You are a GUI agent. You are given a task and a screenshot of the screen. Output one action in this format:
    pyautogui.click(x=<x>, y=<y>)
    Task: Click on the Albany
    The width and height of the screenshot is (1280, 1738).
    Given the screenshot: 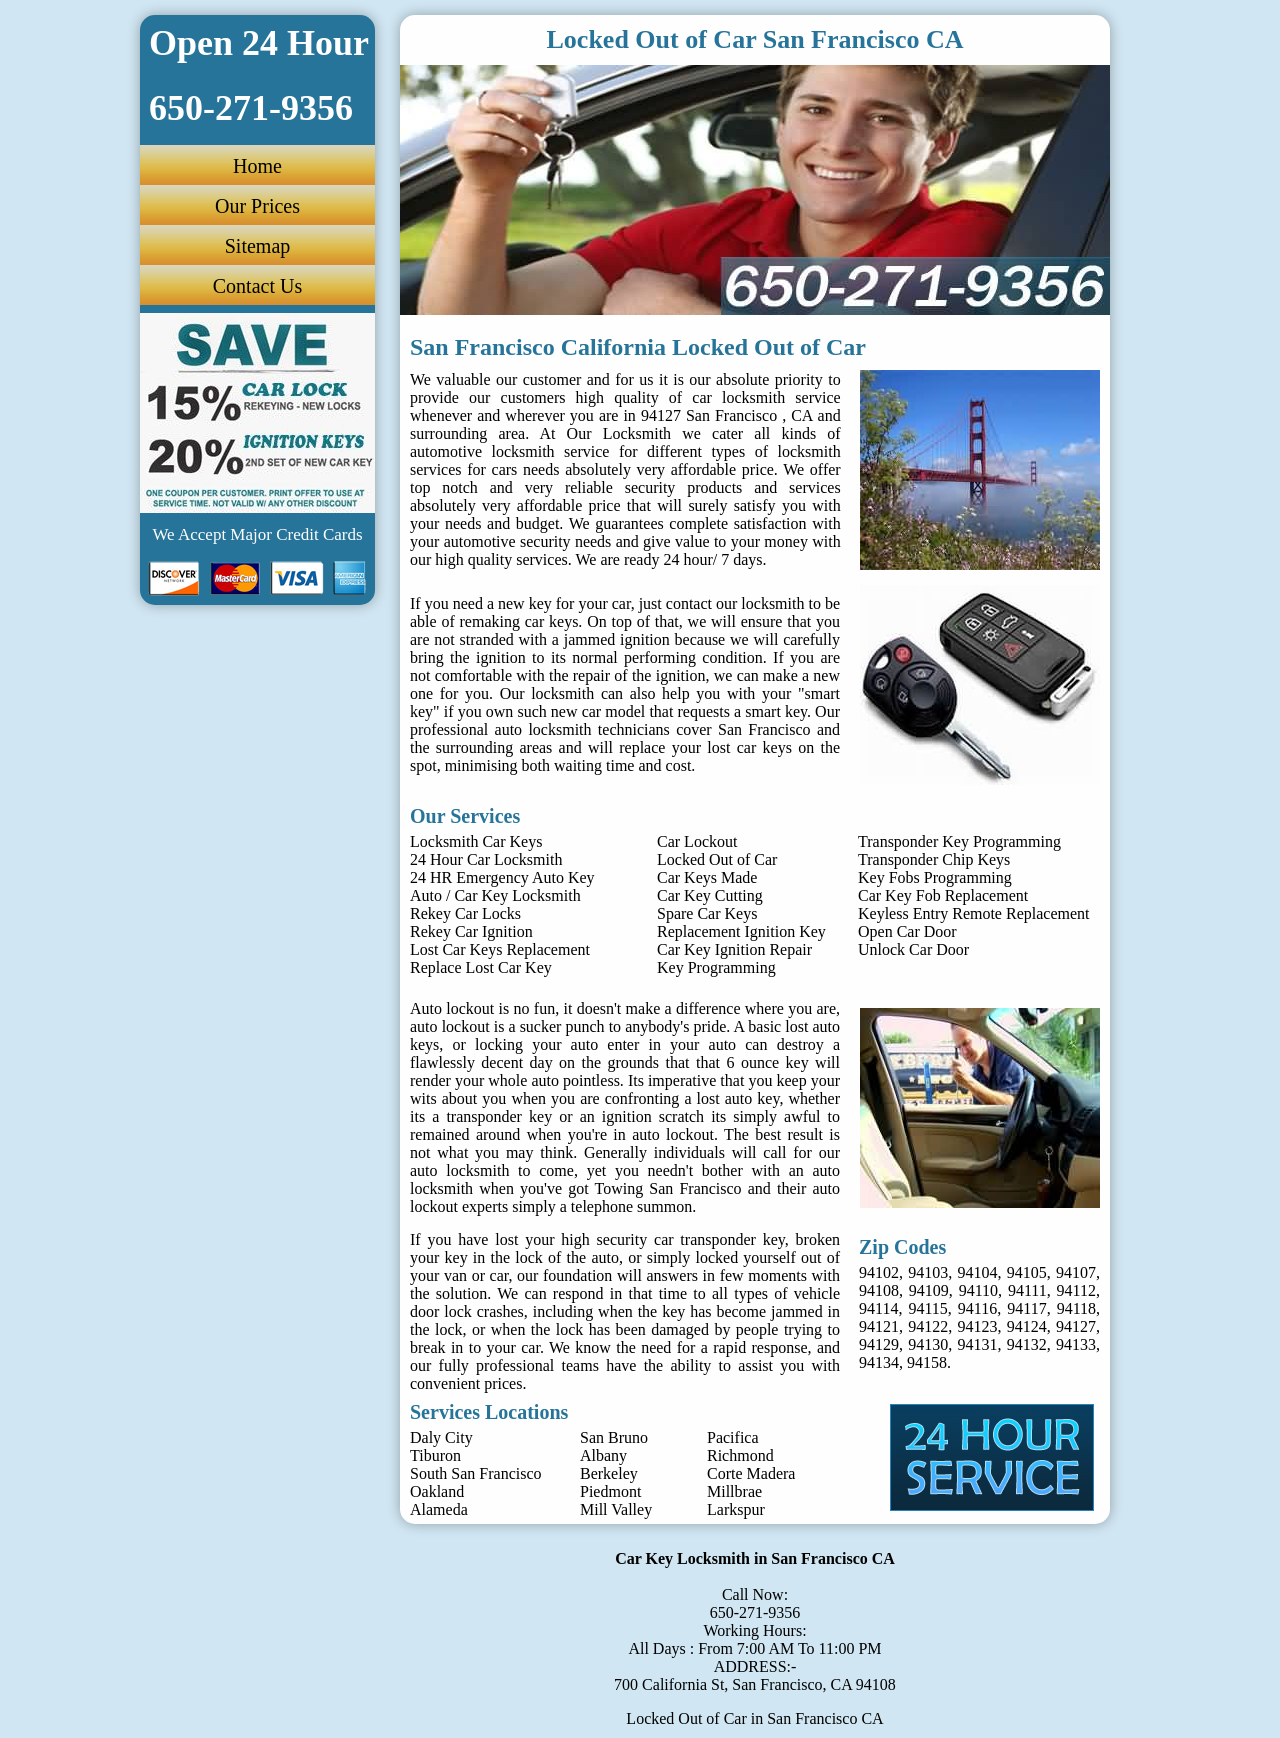 What is the action you would take?
    pyautogui.click(x=603, y=1455)
    